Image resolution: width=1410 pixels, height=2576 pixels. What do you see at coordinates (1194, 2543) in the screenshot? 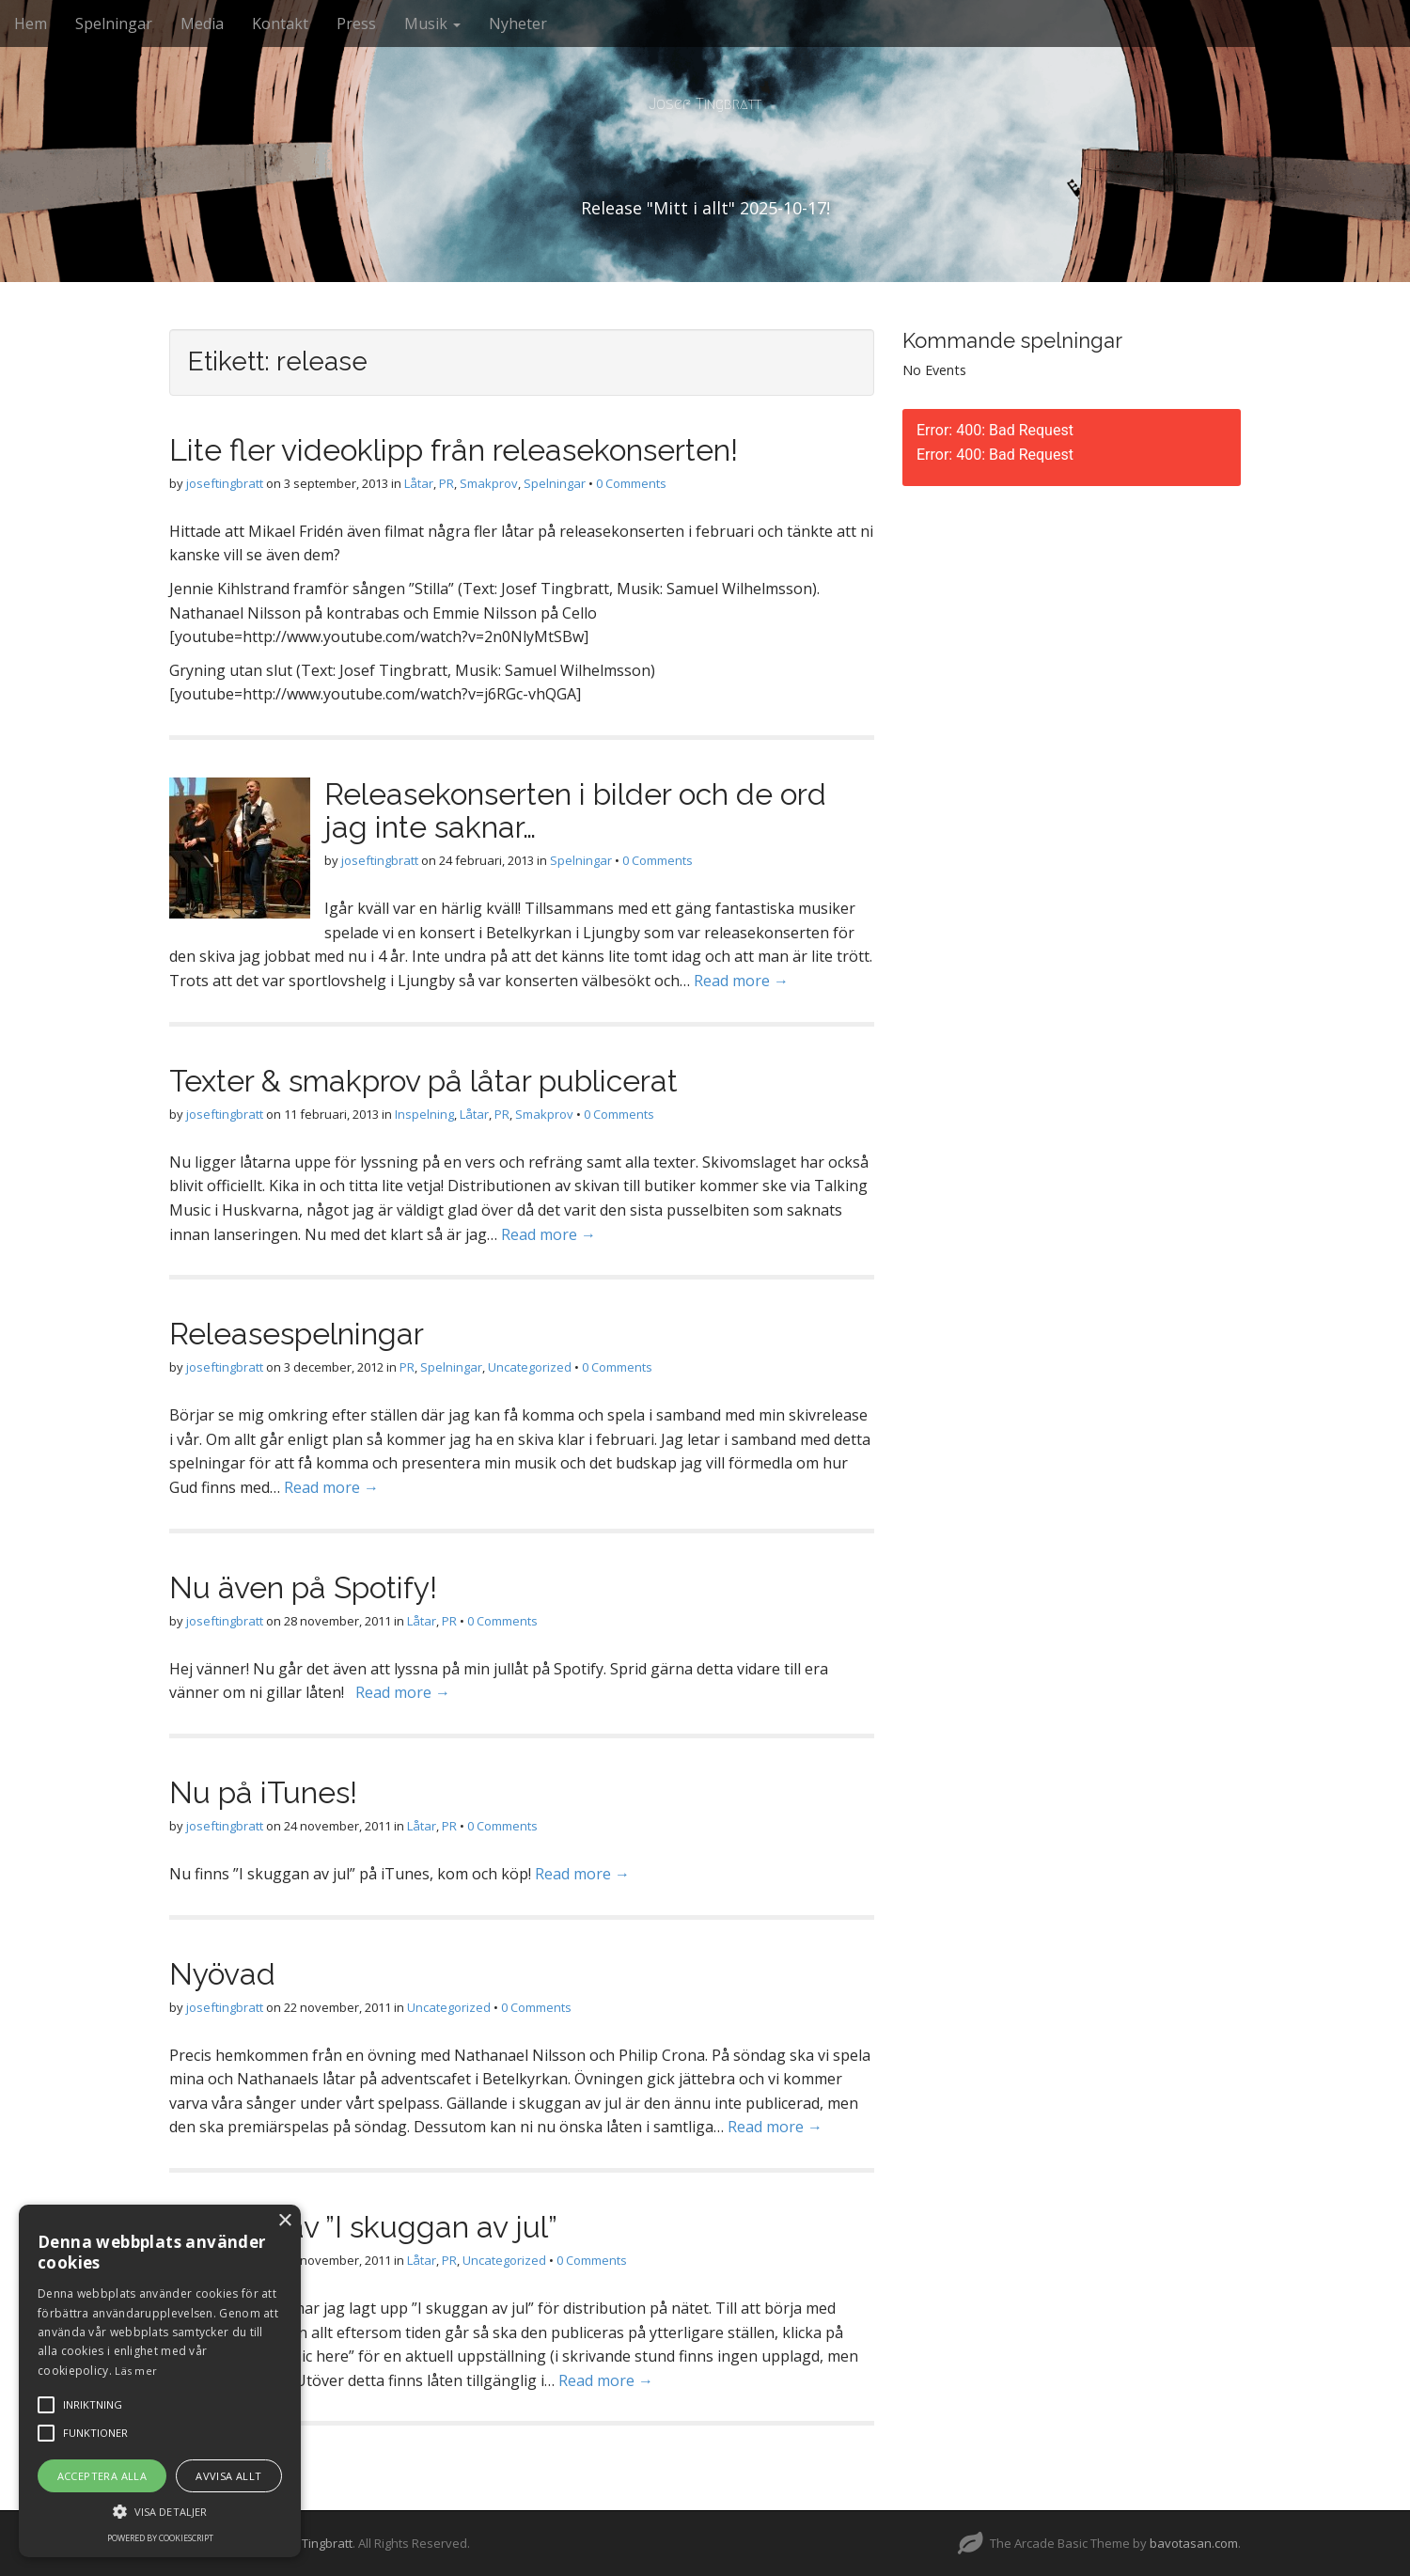
I see `bavotasan.com` at bounding box center [1194, 2543].